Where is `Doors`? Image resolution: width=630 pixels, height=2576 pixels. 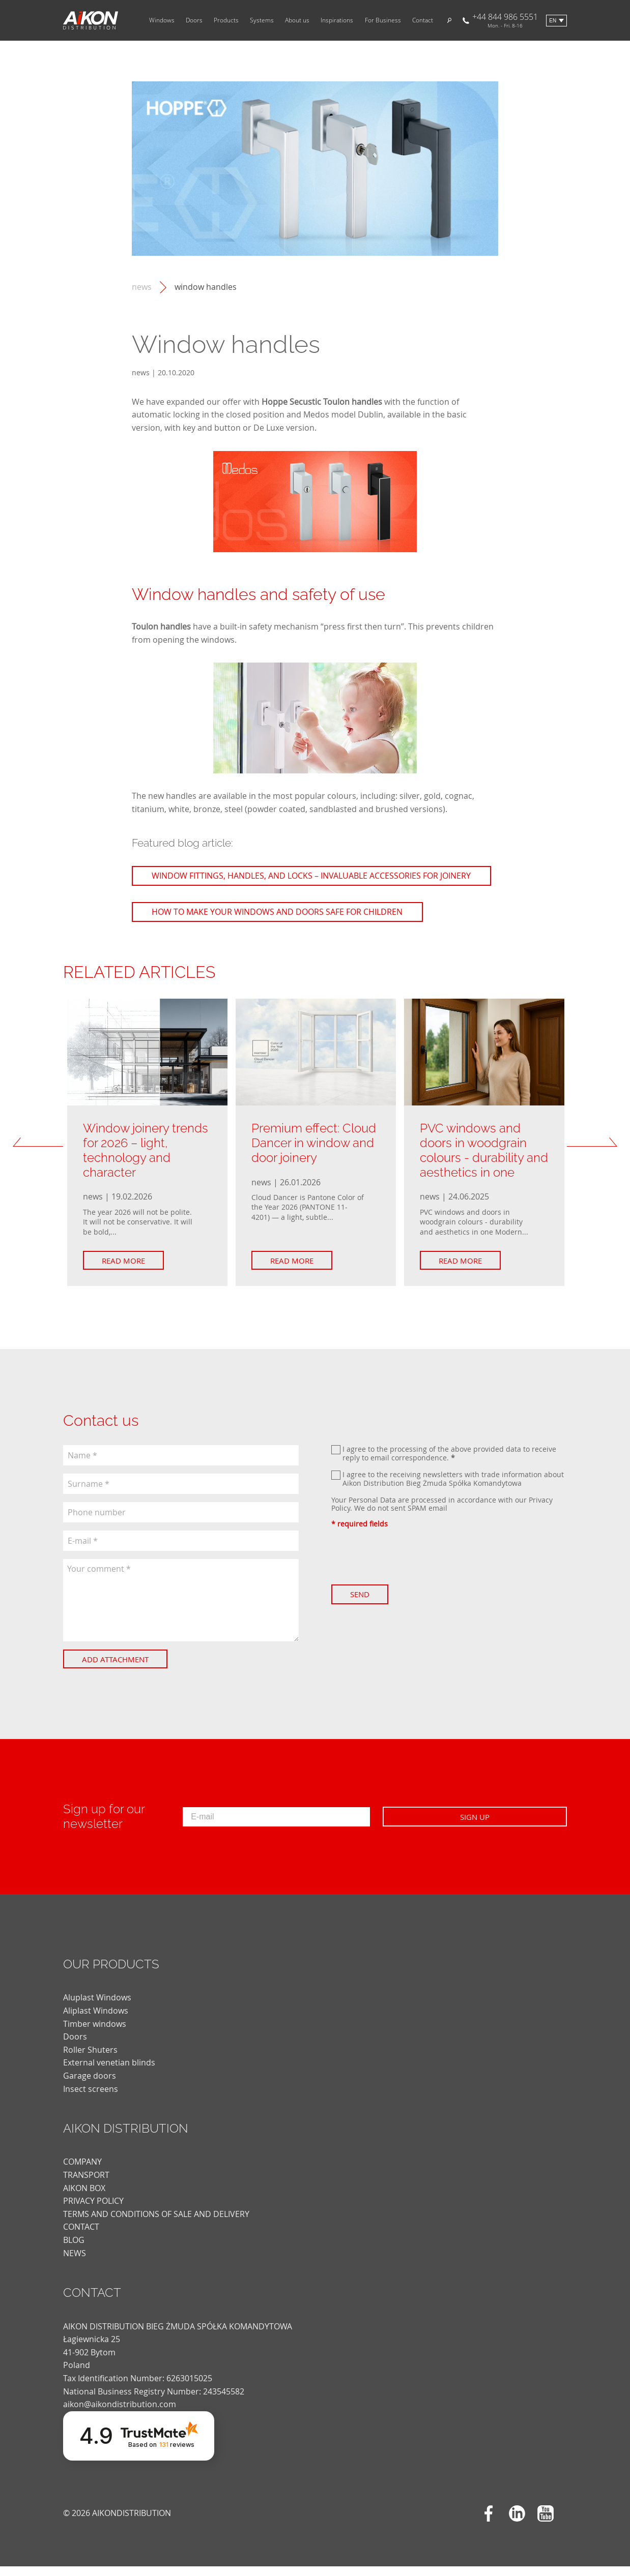 Doors is located at coordinates (194, 20).